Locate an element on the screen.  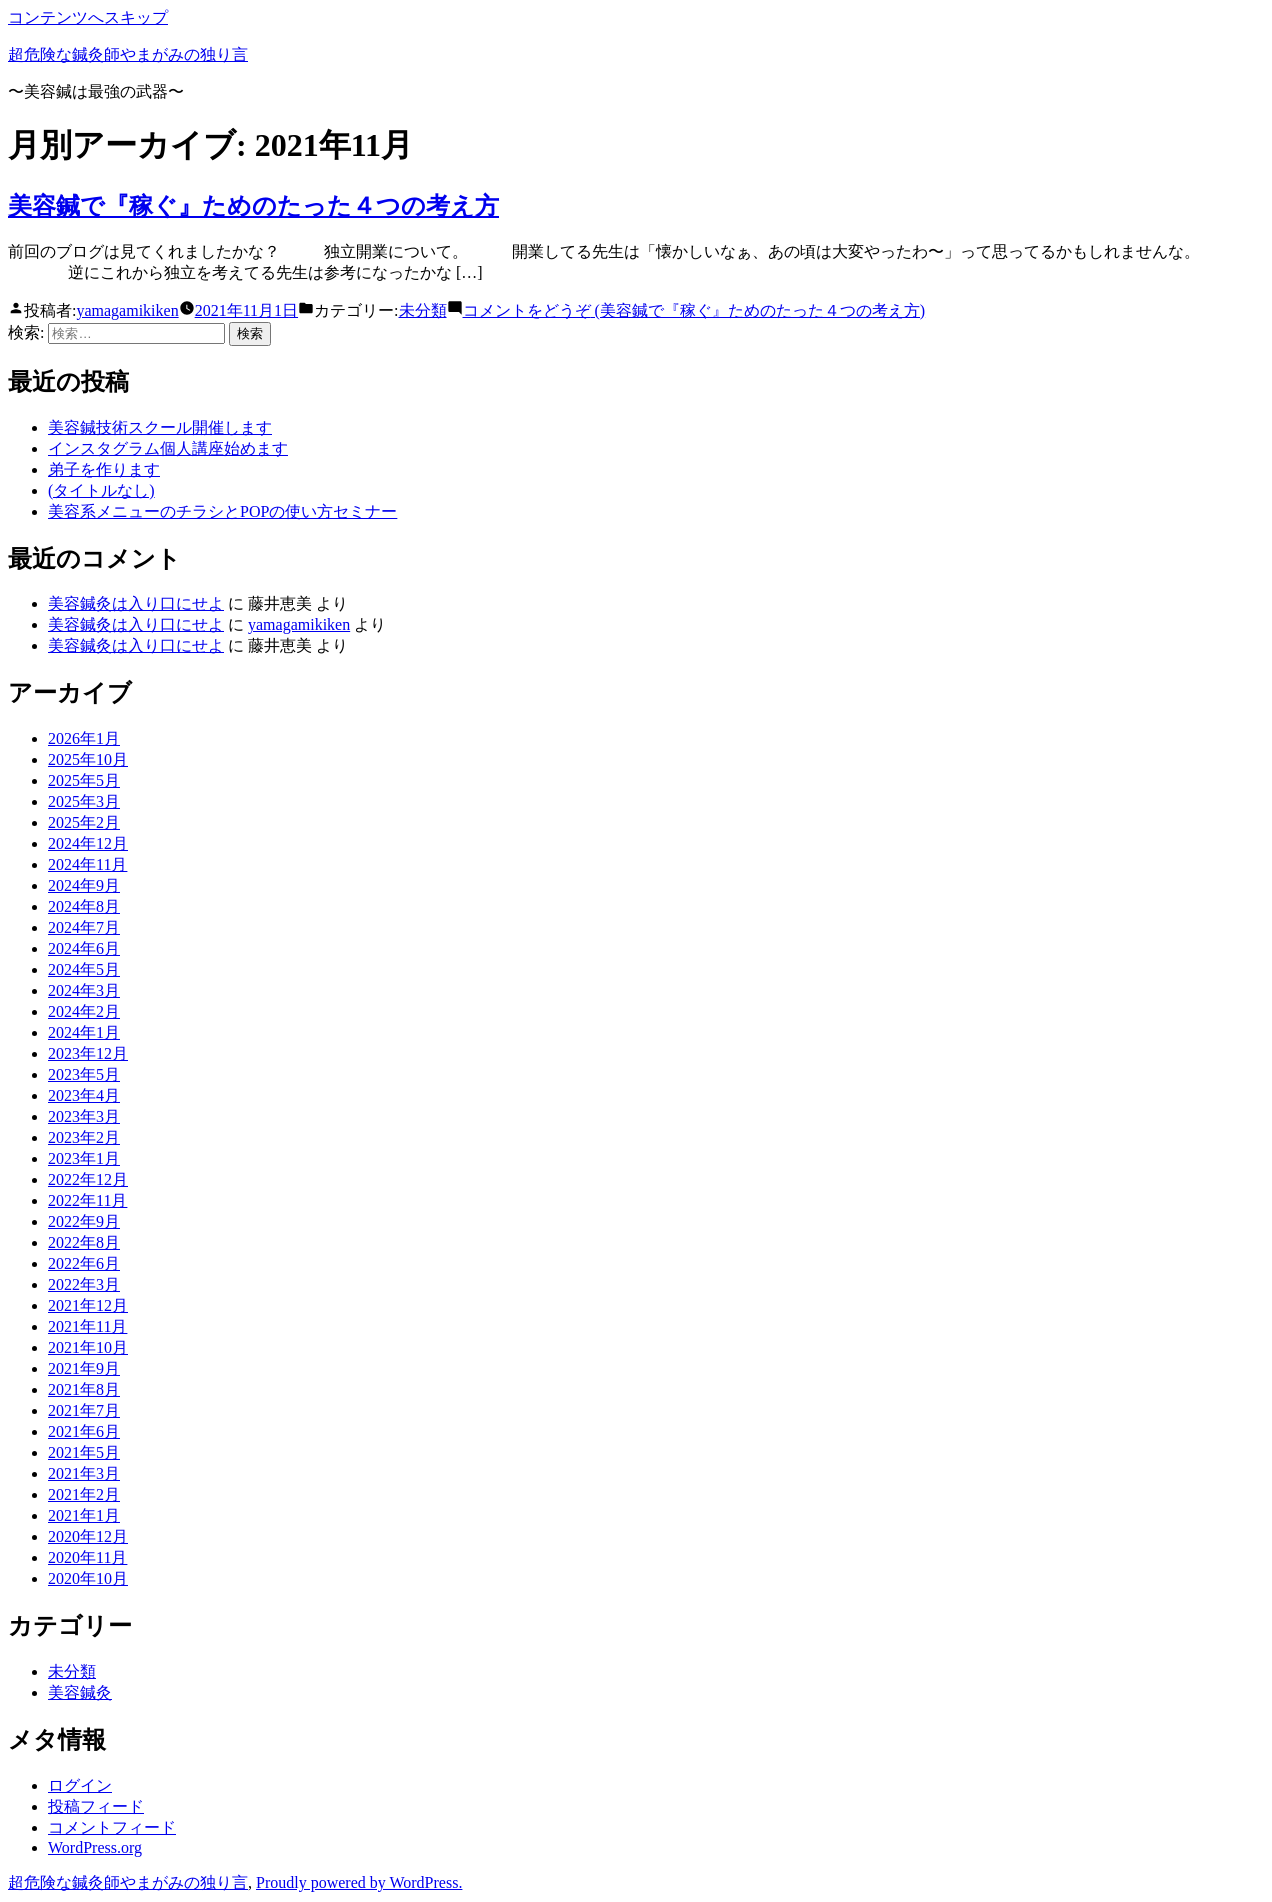
コンテンツへスキップ is located at coordinates (88, 17).